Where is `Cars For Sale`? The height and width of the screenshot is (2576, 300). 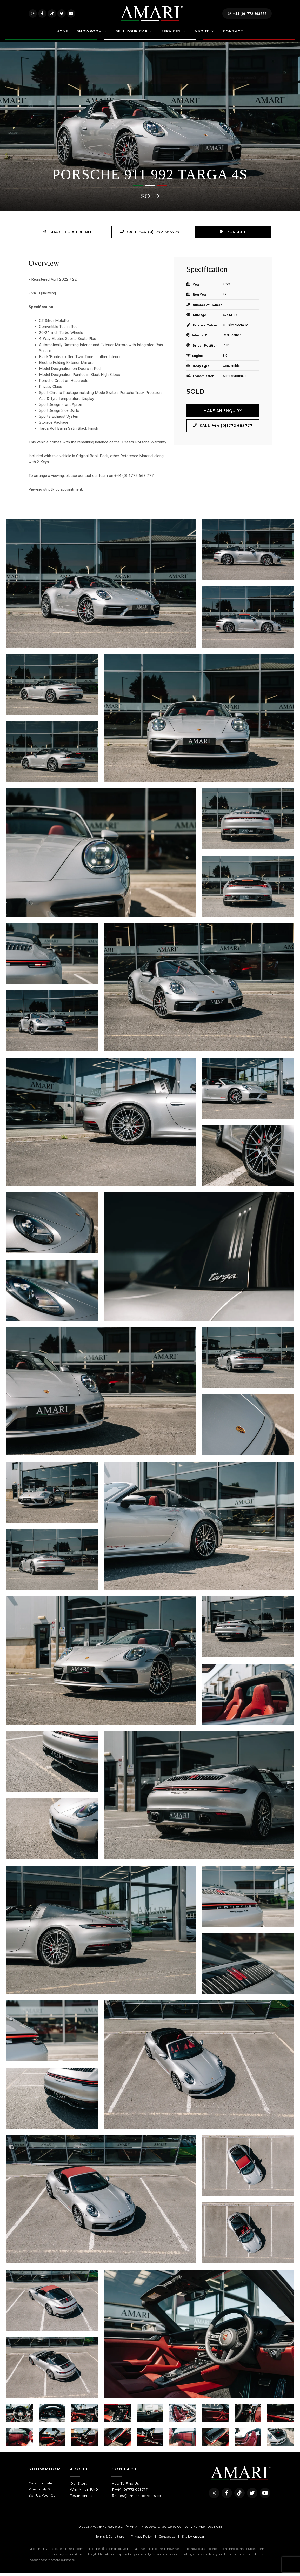
Cars For Sale is located at coordinates (41, 2486).